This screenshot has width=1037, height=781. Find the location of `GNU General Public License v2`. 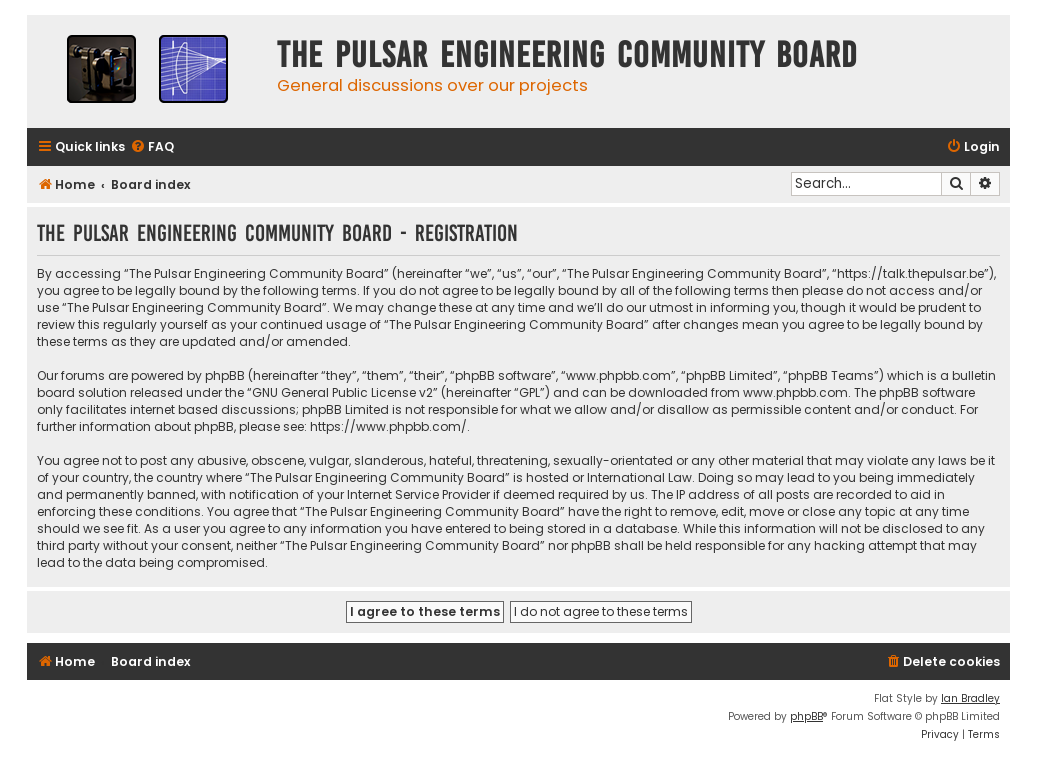

GNU General Public License v2 is located at coordinates (342, 392).